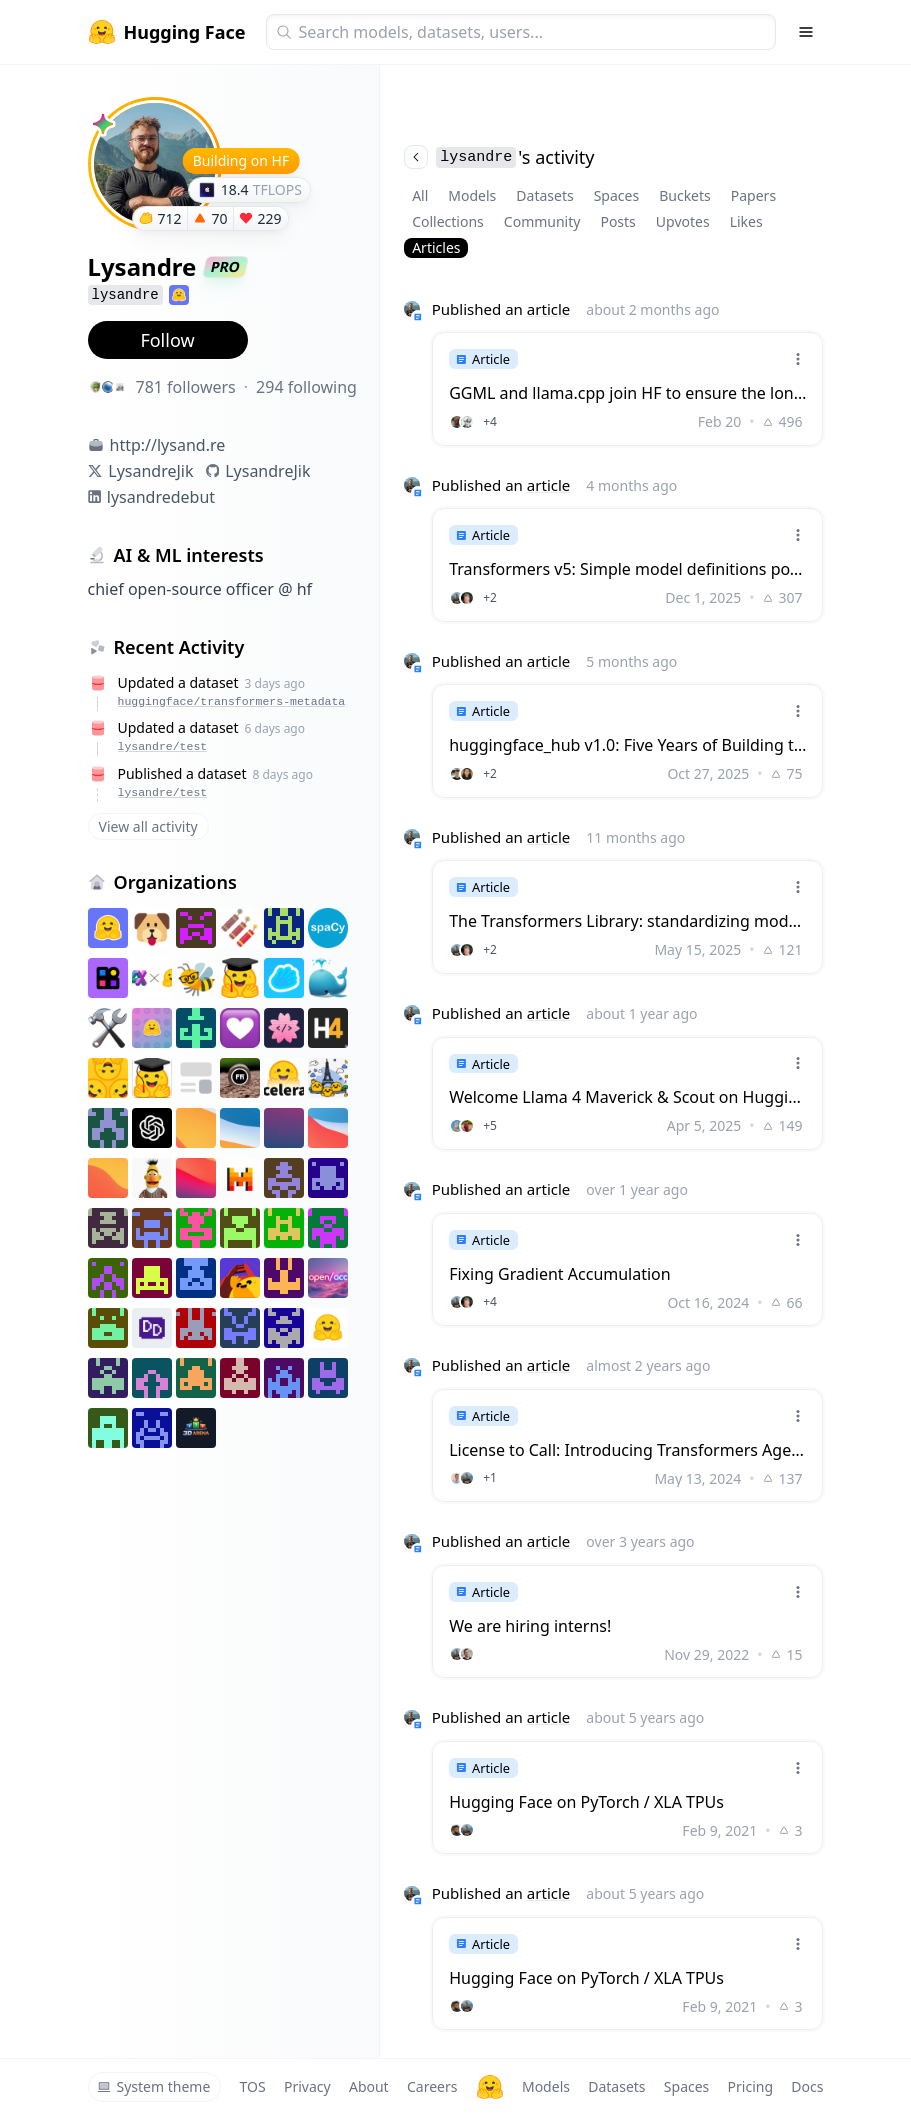  I want to click on Buckets, so click(685, 195).